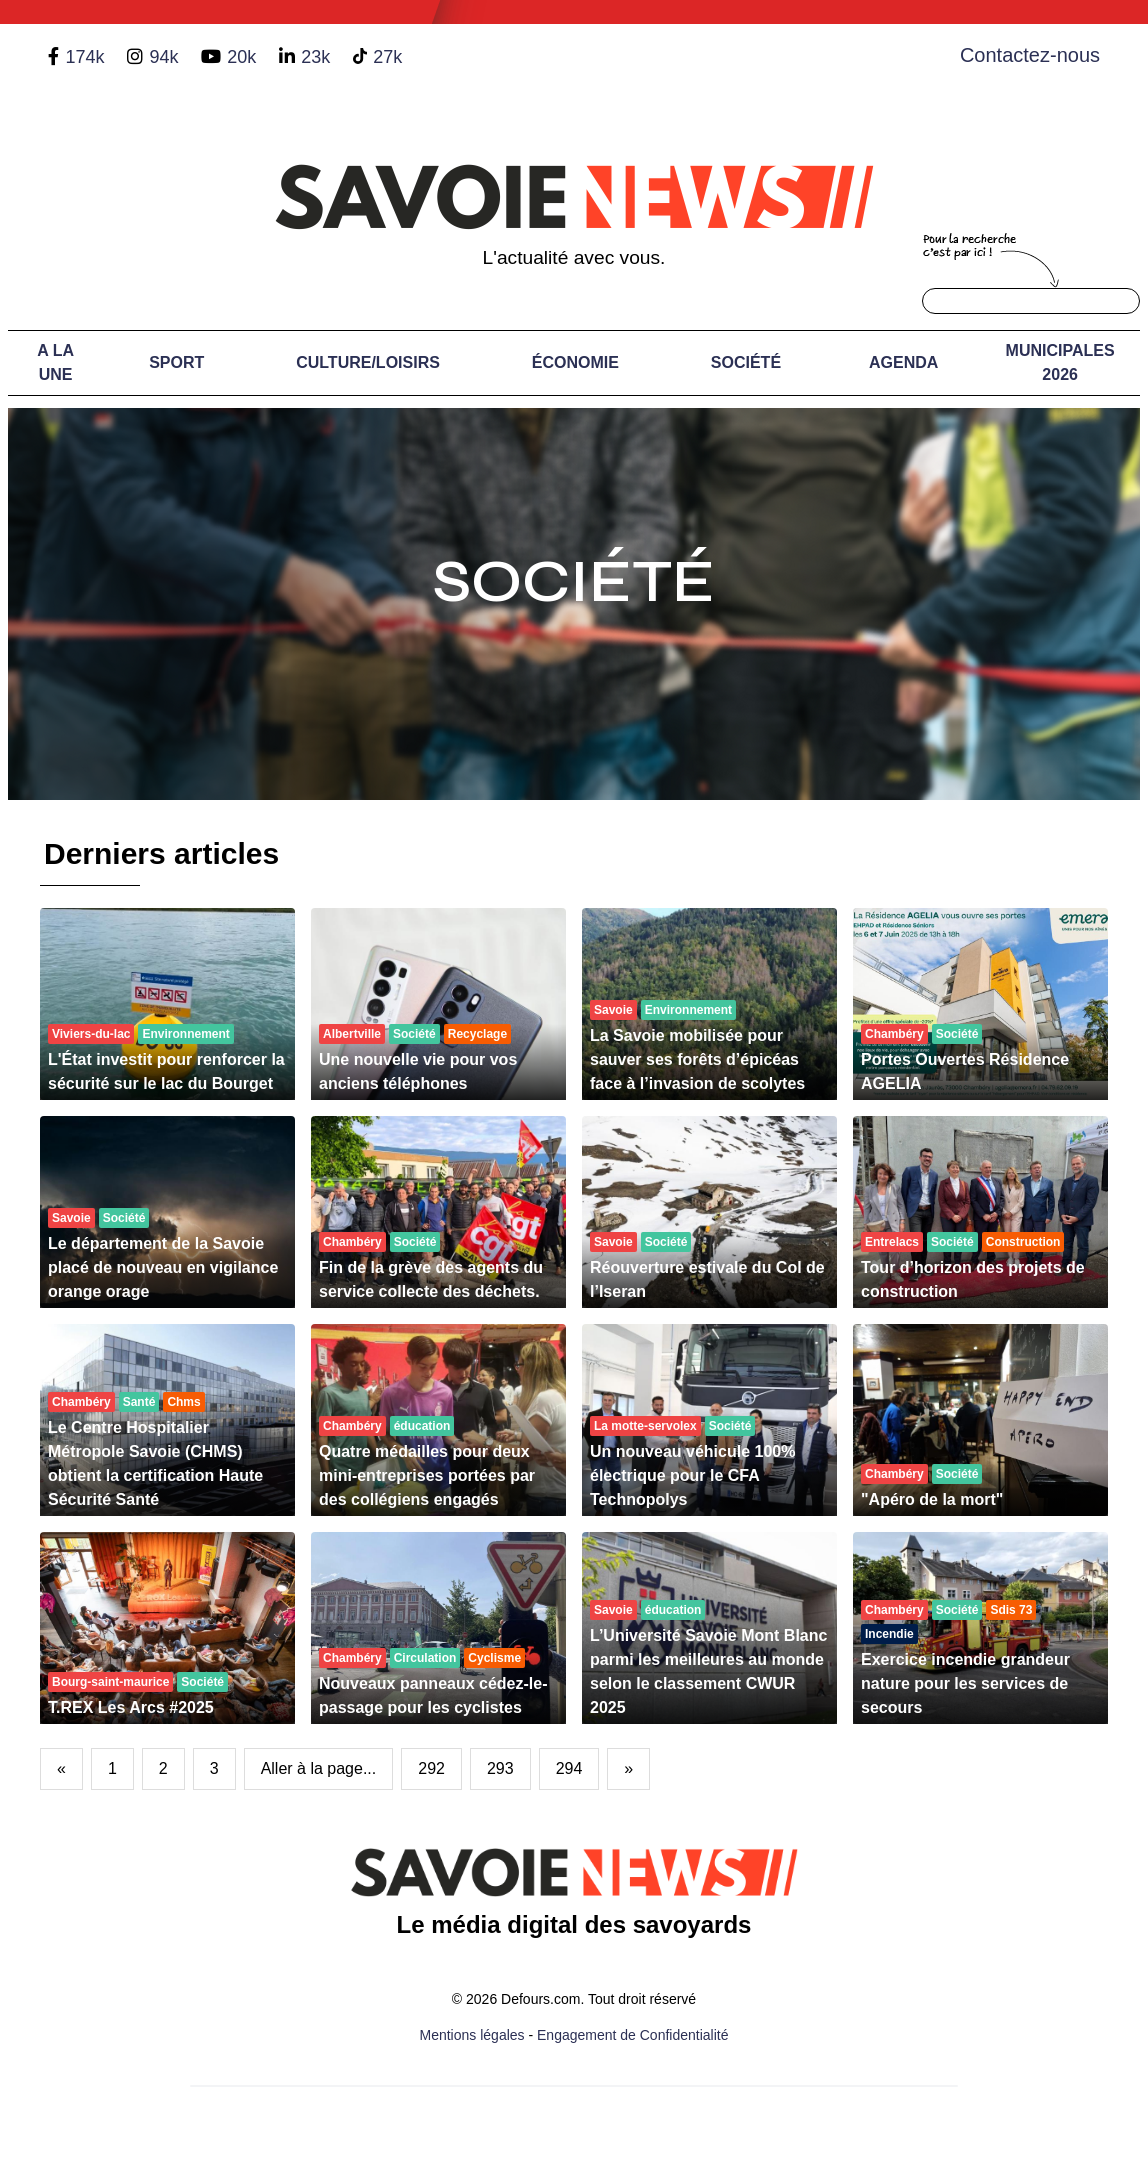  Describe the element at coordinates (1060, 362) in the screenshot. I see `Municipales 2026` at that location.